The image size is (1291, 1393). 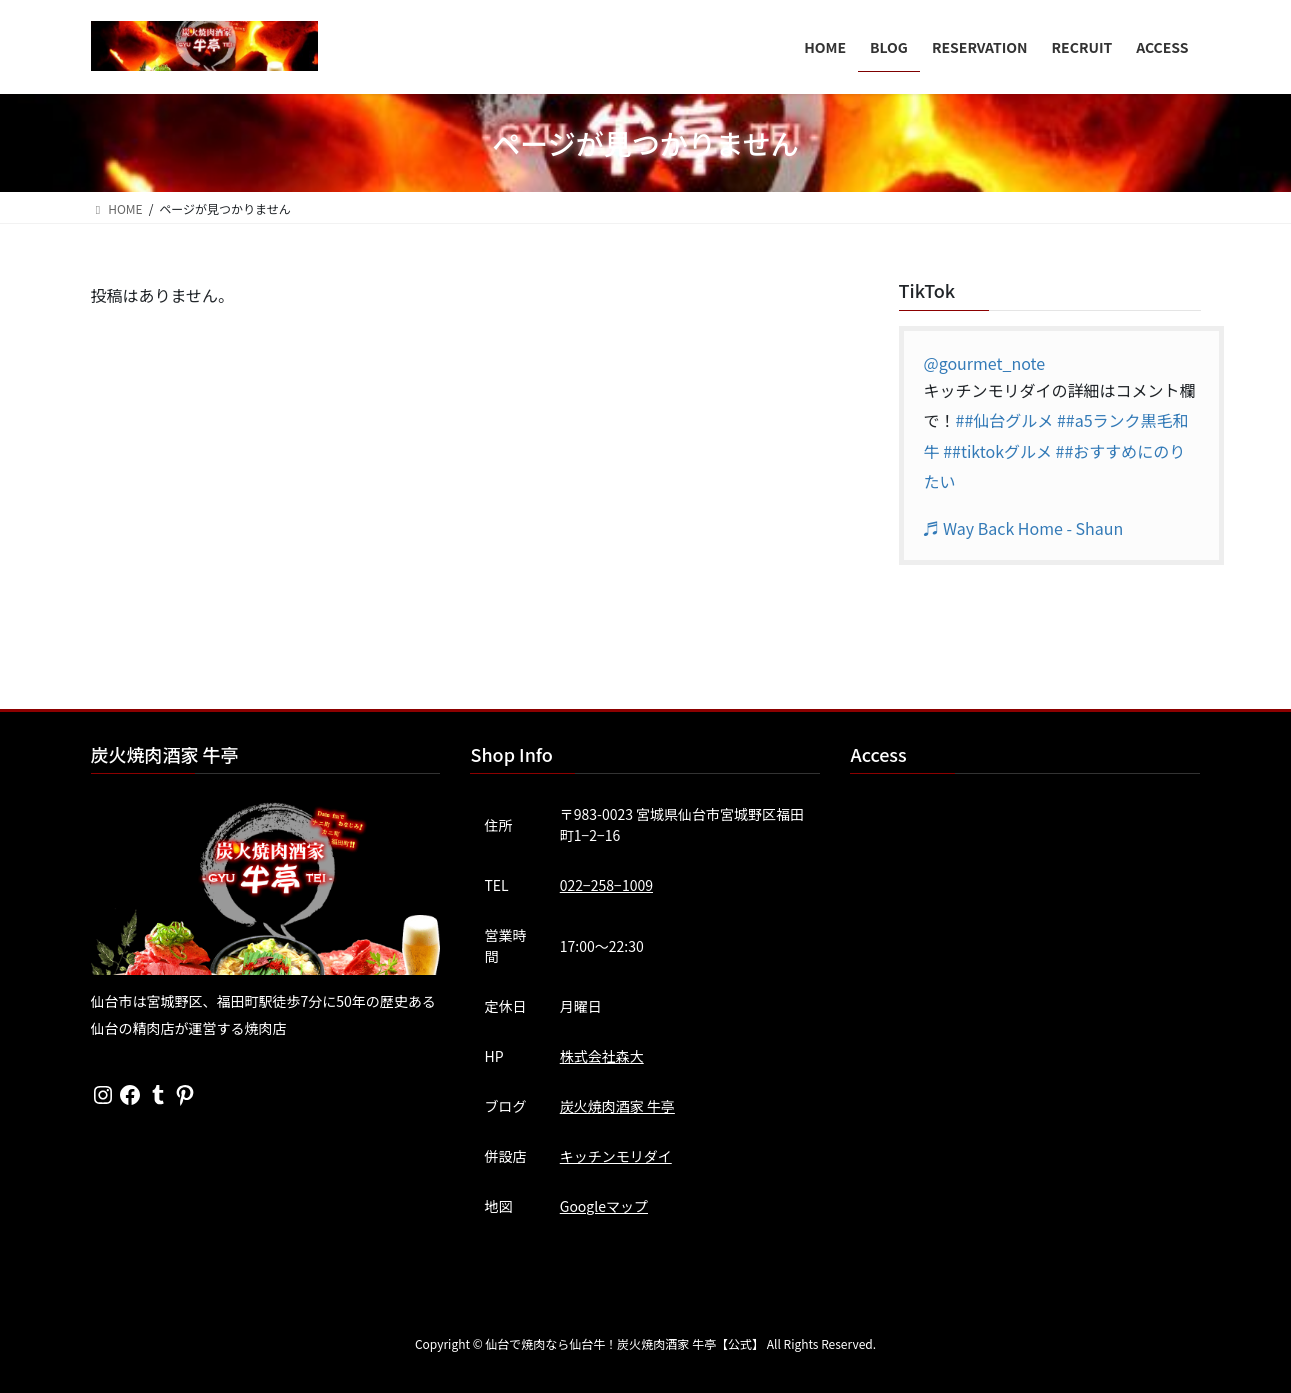 I want to click on Googleマップ, so click(x=604, y=1206).